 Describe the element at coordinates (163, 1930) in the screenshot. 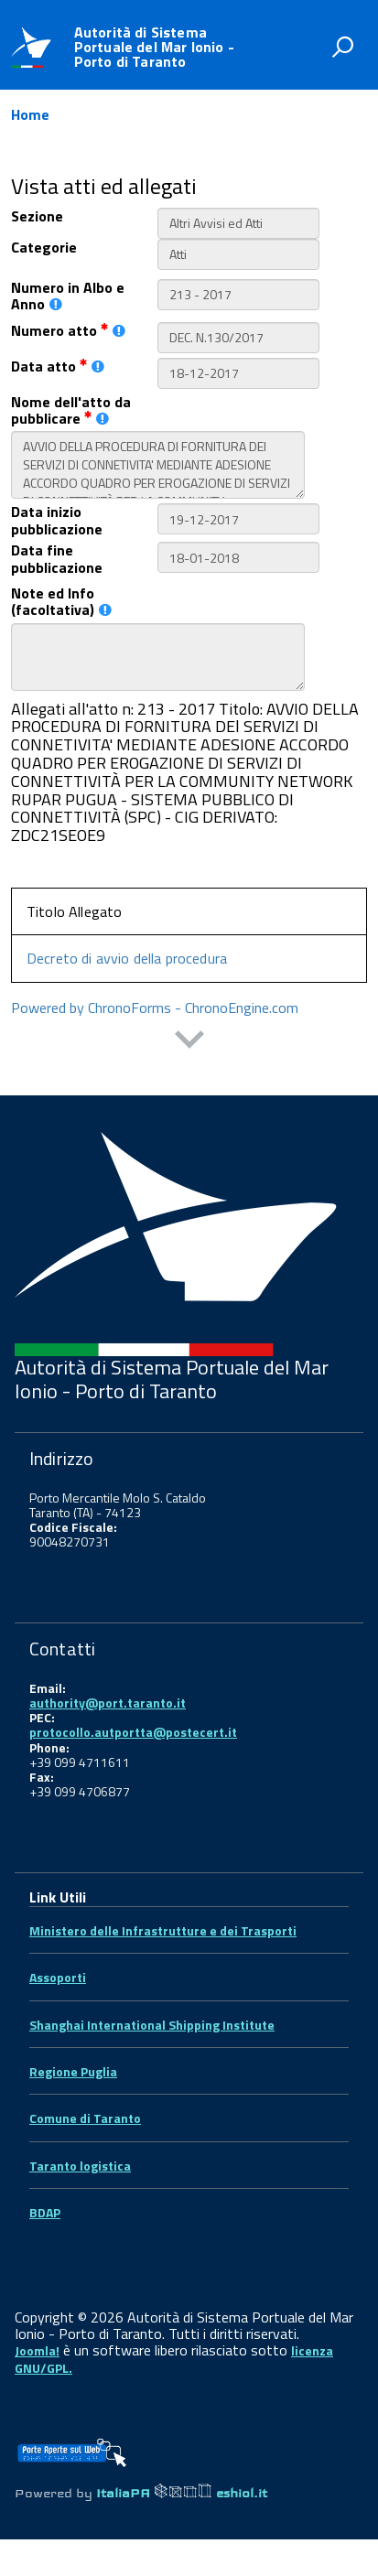

I see `Ministero delle Infrastrutture e dei Trasporti` at that location.